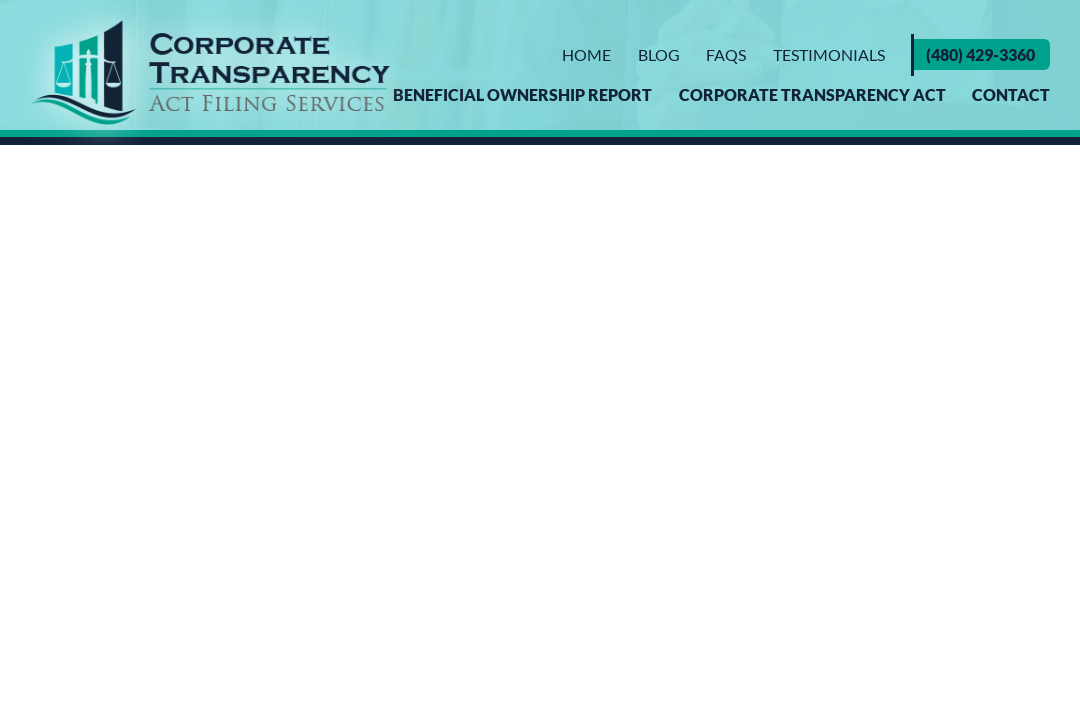  I want to click on Blog, so click(659, 54).